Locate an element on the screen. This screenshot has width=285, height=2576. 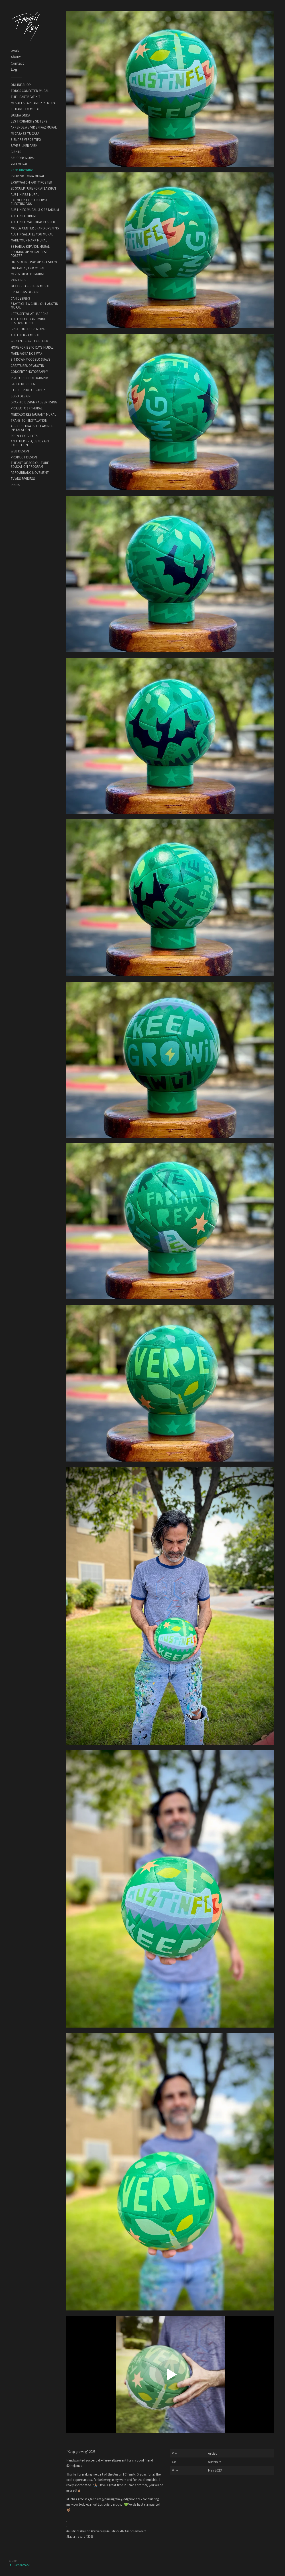
BUENA ONDA is located at coordinates (20, 115).